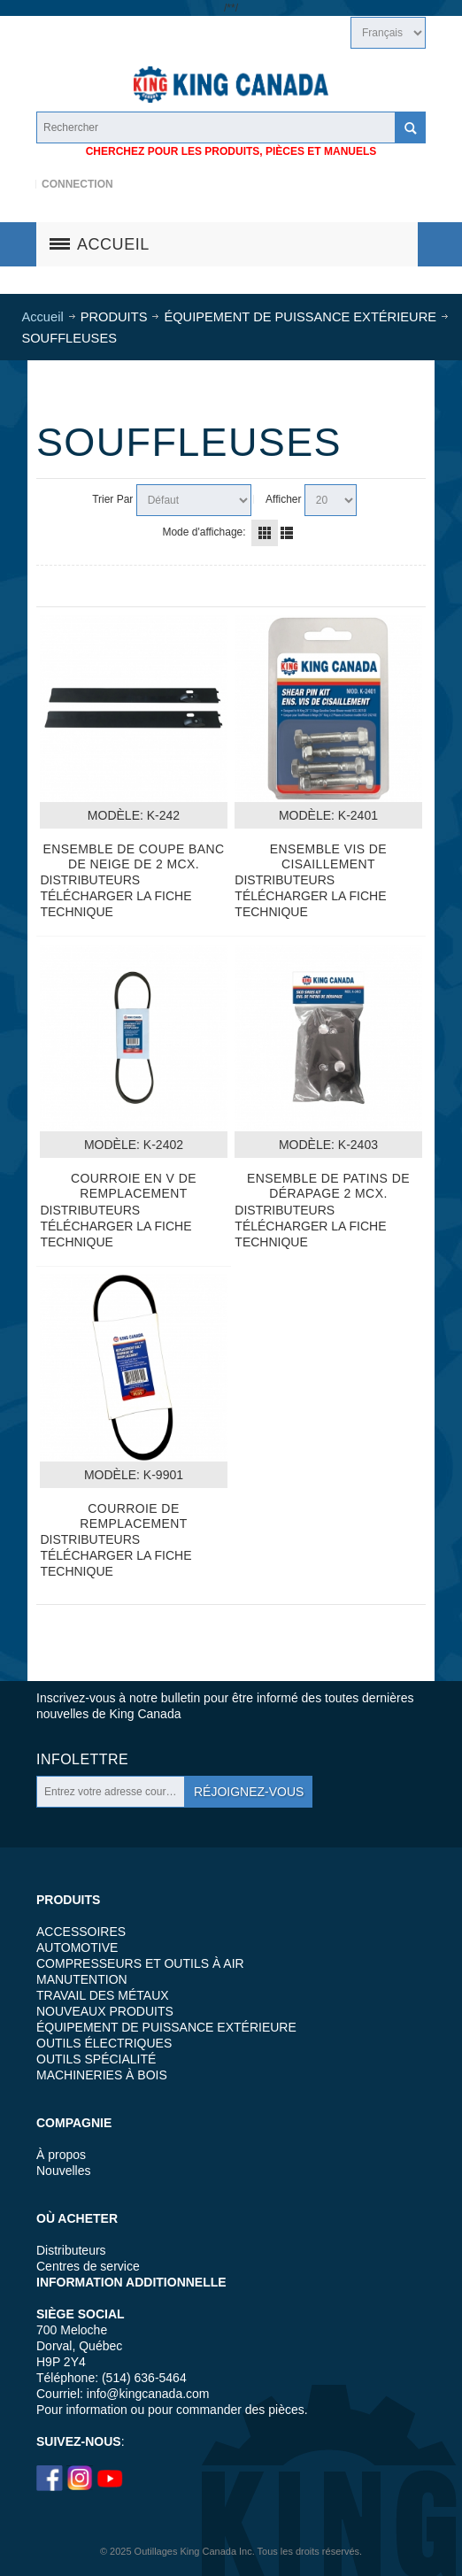  I want to click on Ensemble Vis De Cisaillement, so click(328, 856).